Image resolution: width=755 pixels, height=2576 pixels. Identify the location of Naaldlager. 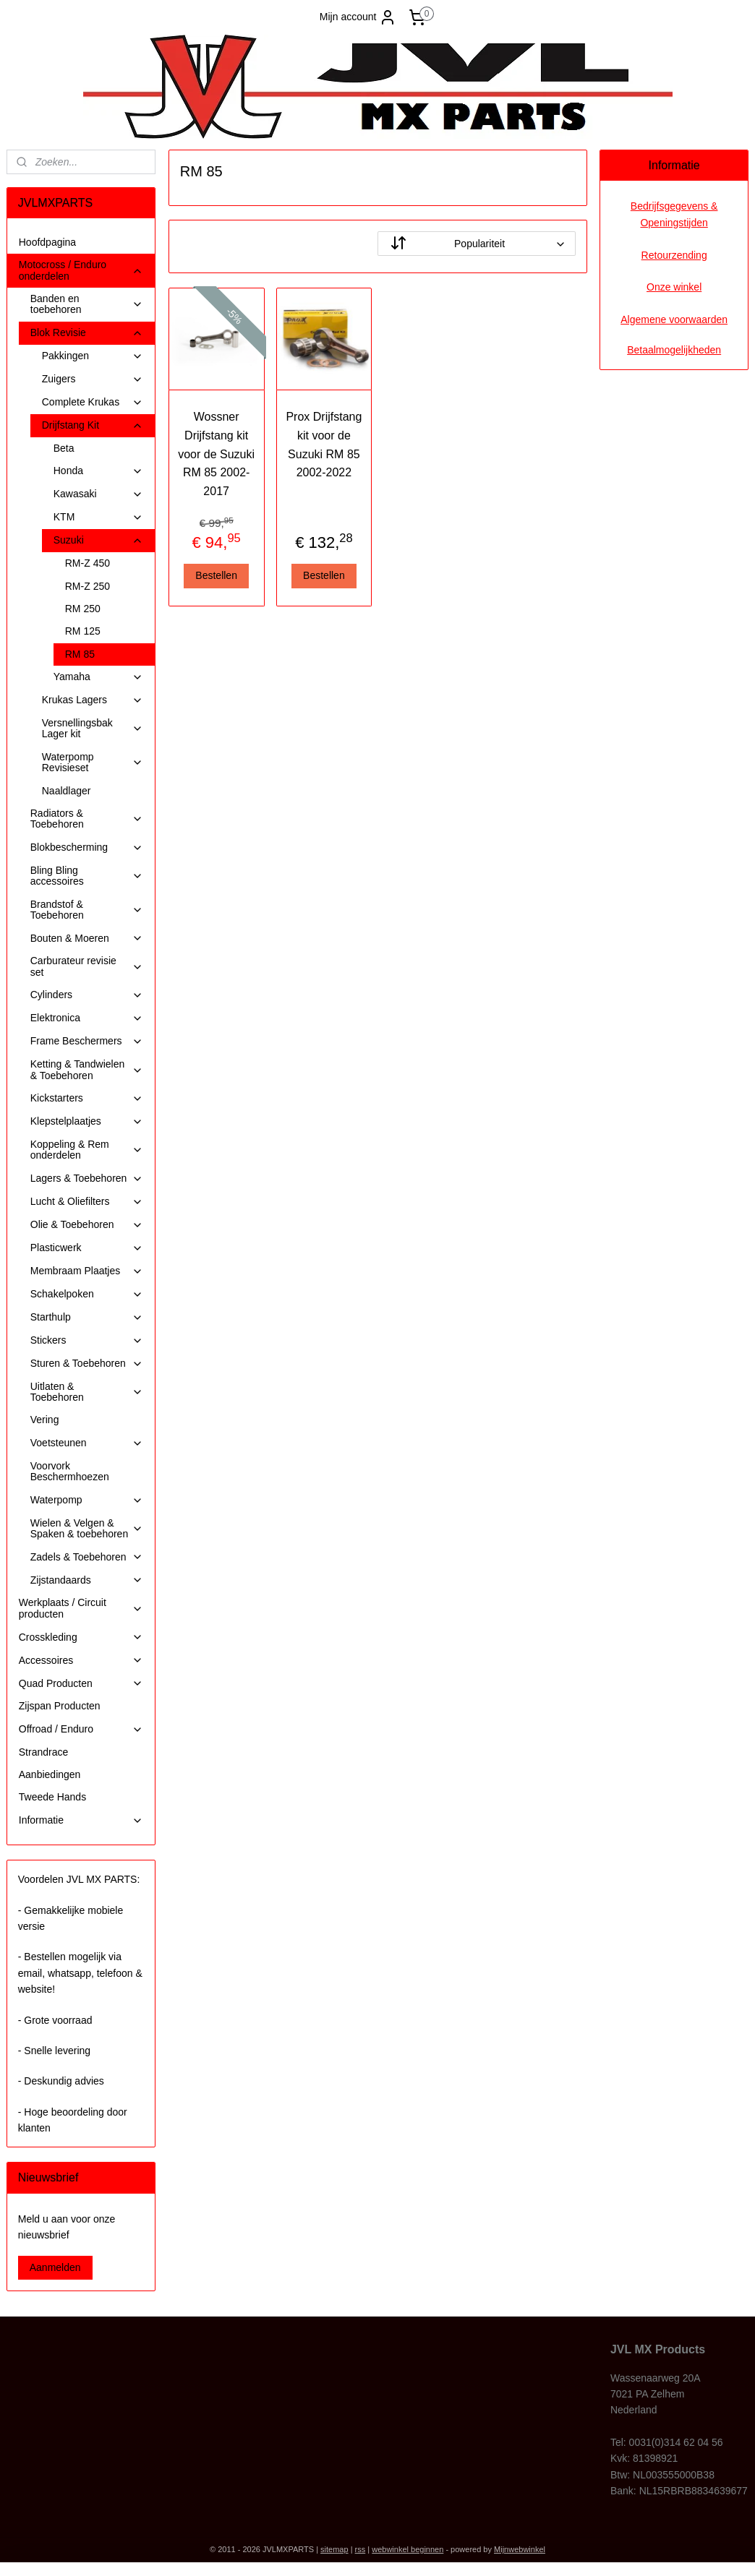
(66, 791).